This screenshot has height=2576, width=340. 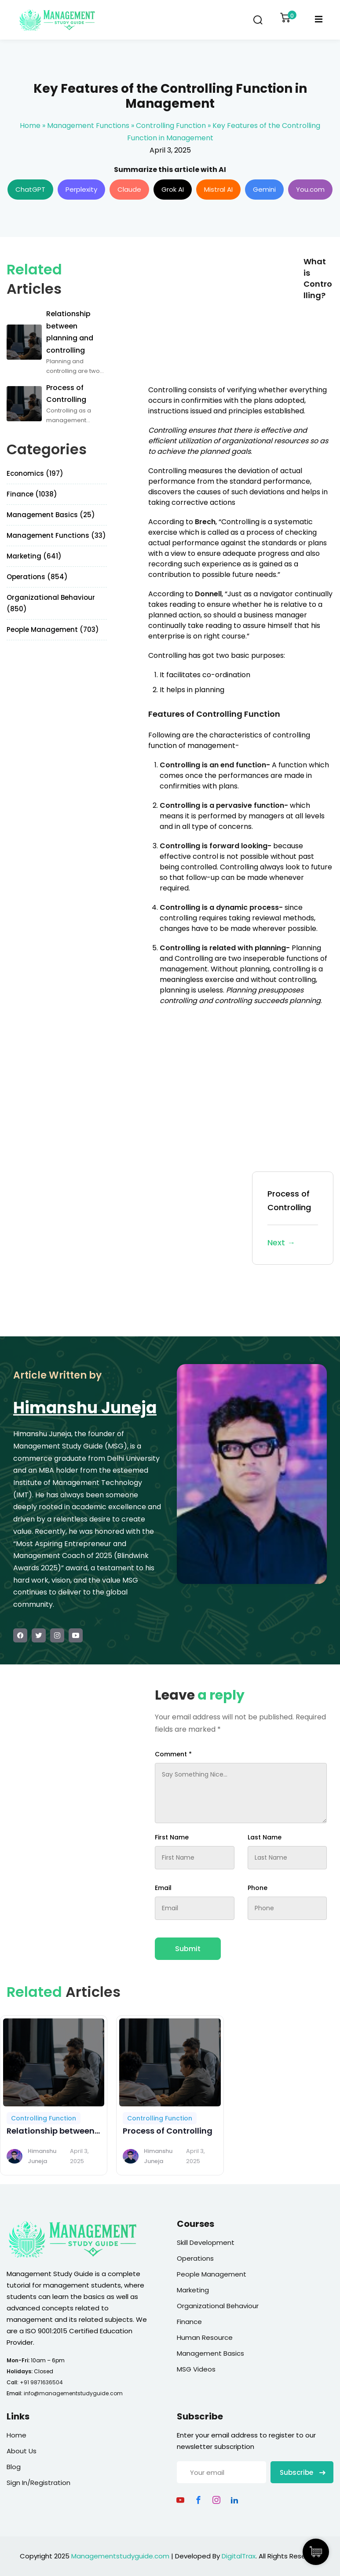 I want to click on Controlling Function, so click(x=171, y=125).